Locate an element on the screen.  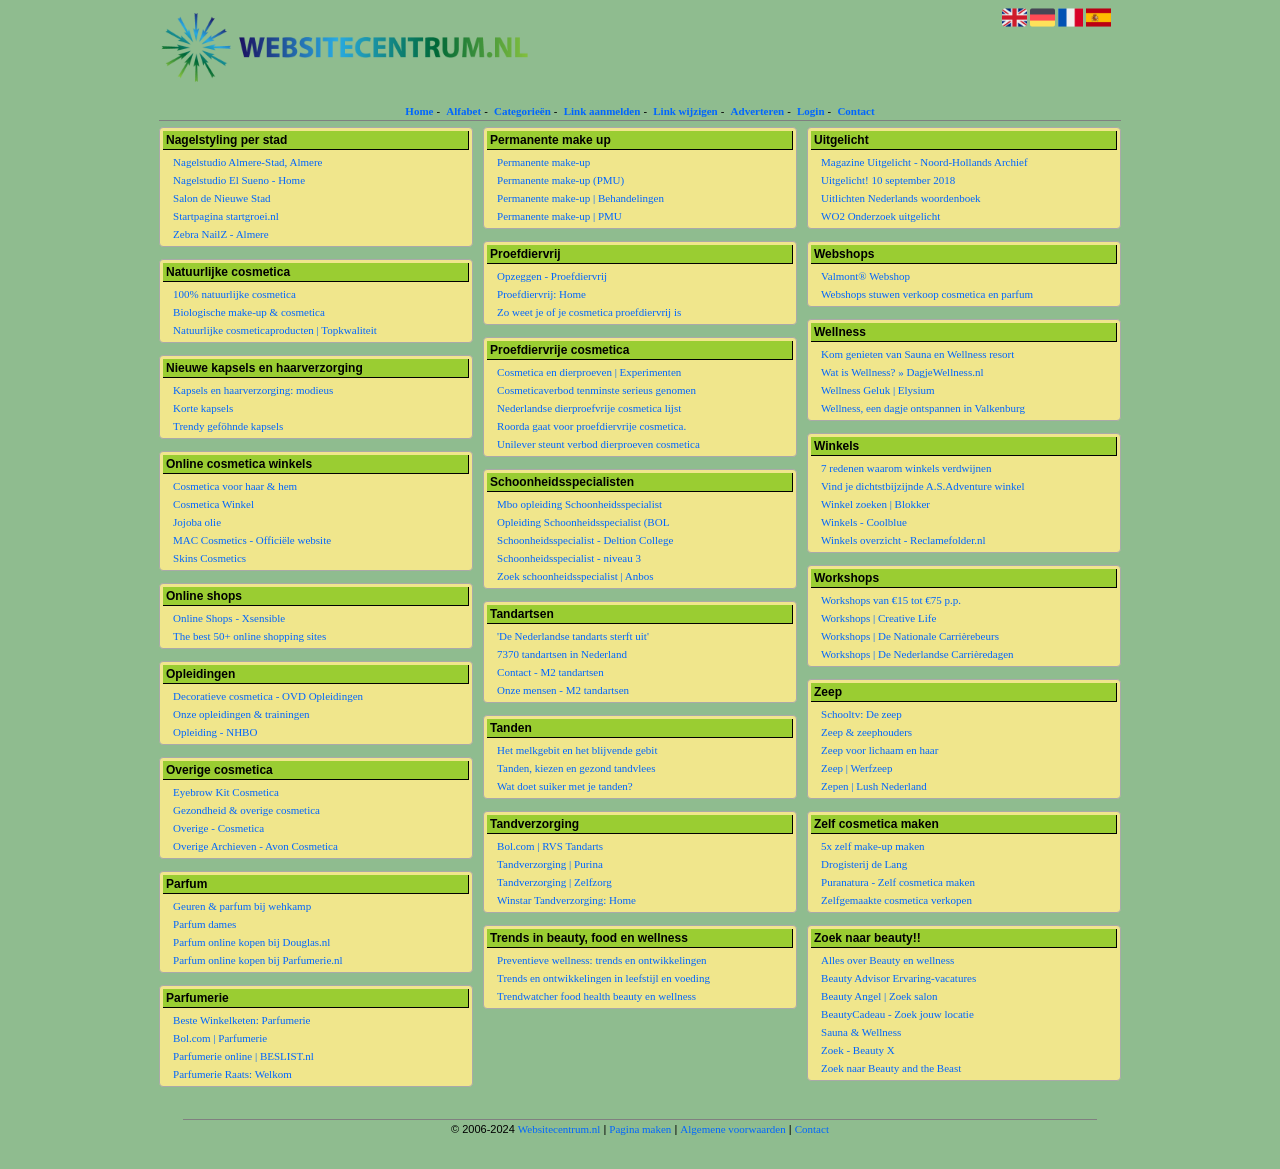
Zeep voor lichaam en haar is located at coordinates (879, 750).